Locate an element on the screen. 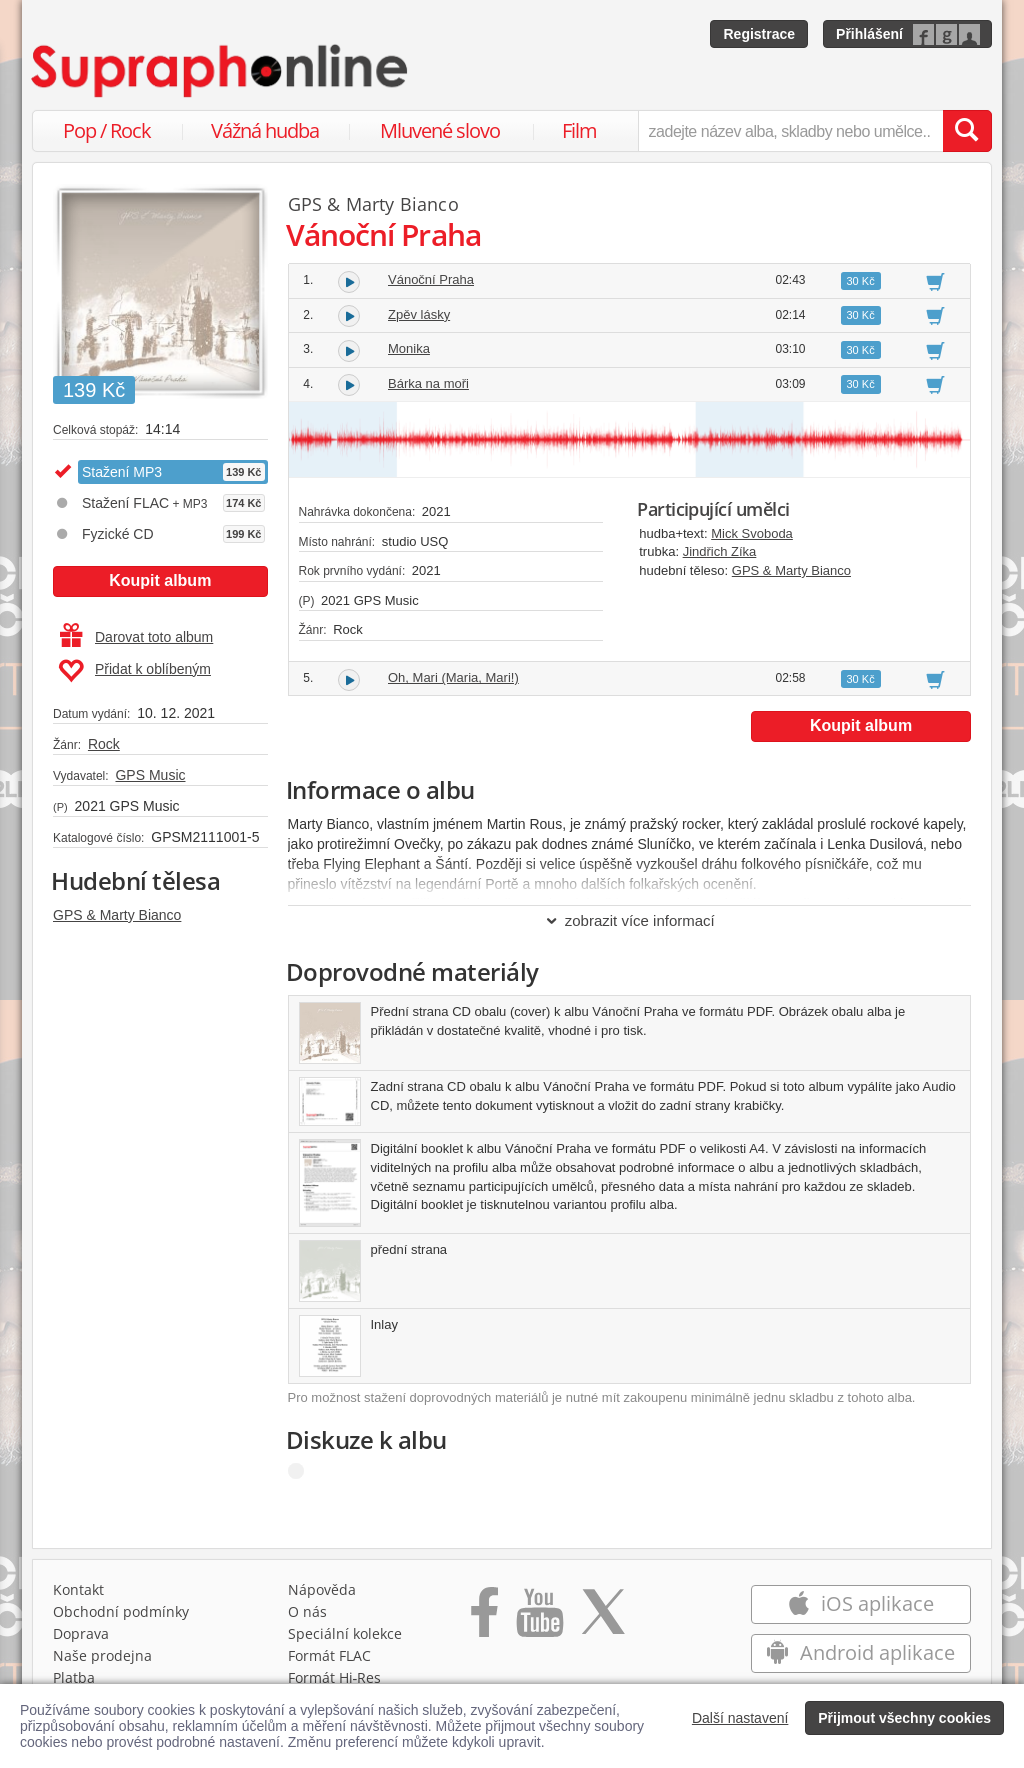 The image size is (1024, 1768). [Přejít na Youtube kanál Supraphonu] is located at coordinates (539, 1619).